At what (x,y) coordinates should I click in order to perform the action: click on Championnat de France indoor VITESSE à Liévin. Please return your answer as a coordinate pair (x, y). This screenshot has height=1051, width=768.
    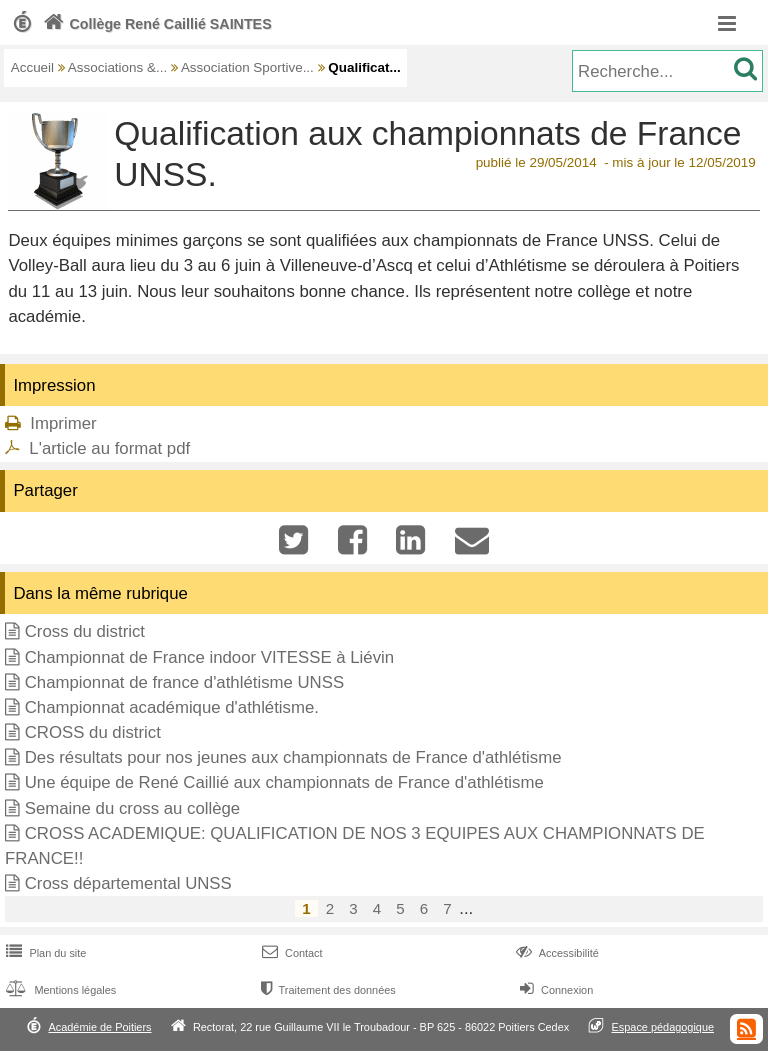
    Looking at the image, I should click on (209, 657).